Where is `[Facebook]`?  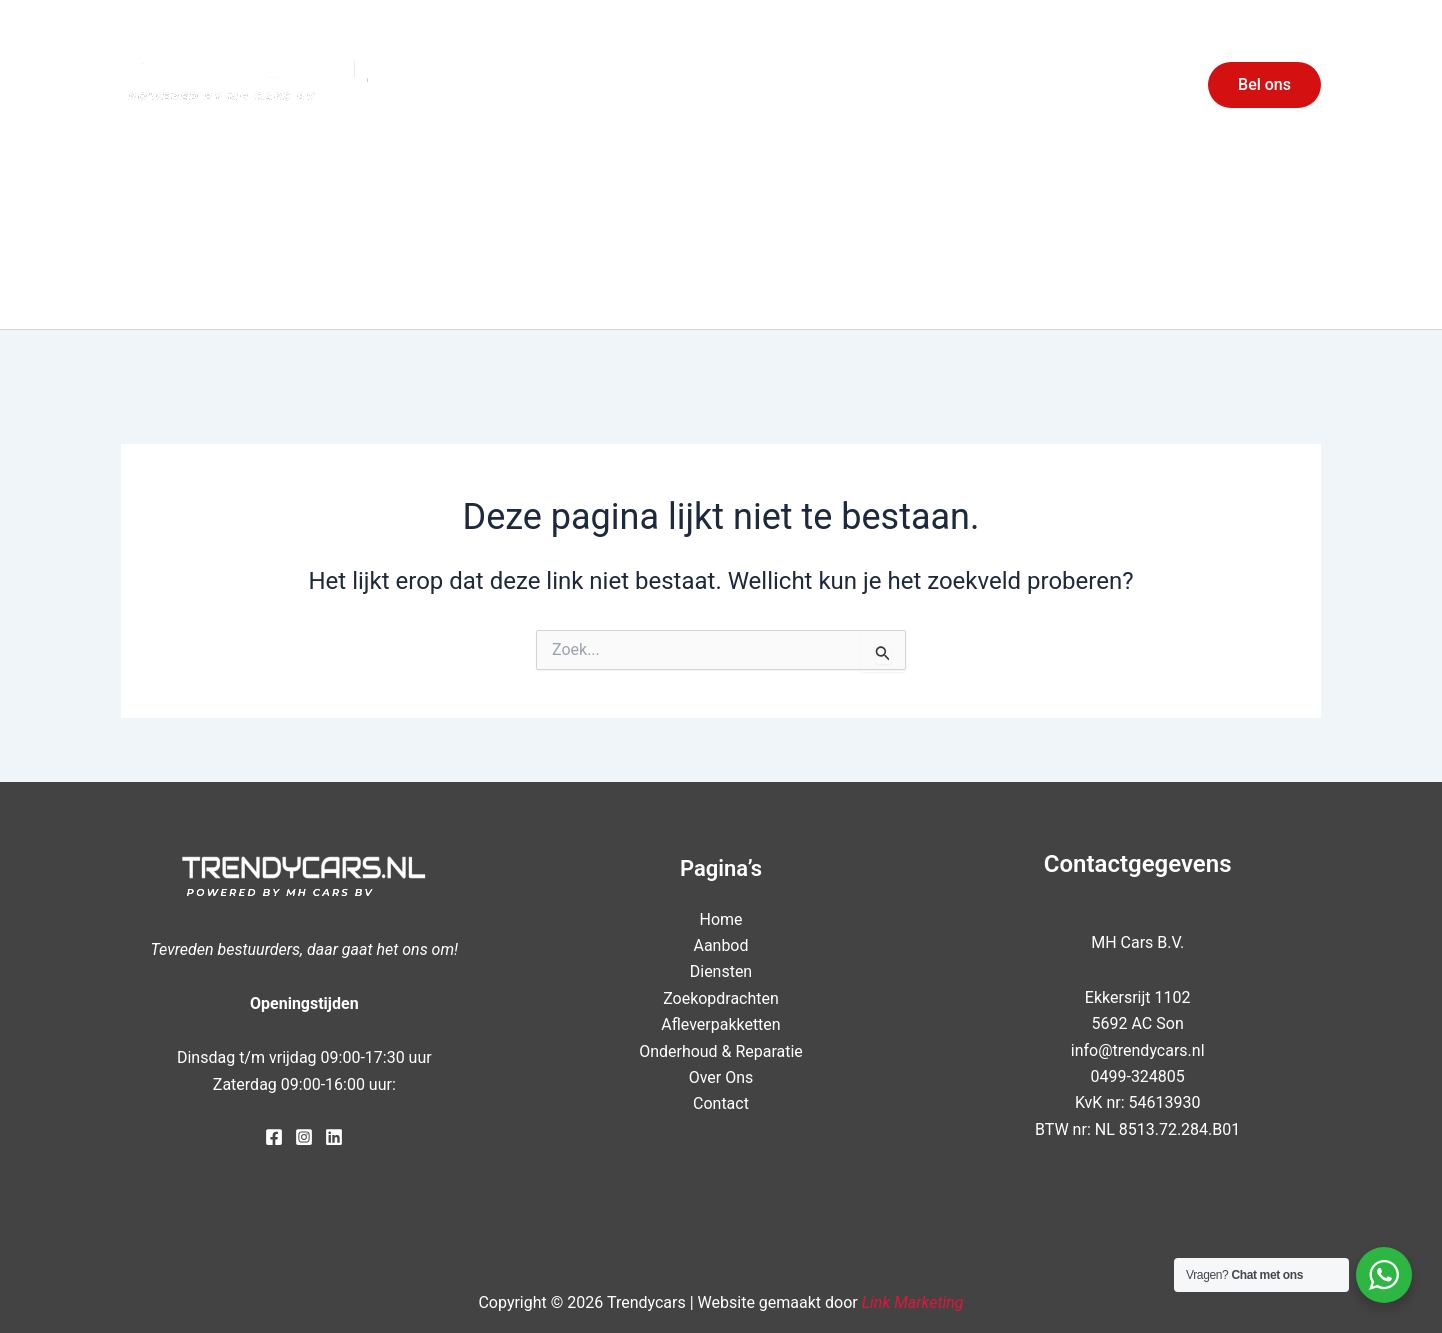 [Facebook] is located at coordinates (274, 1137).